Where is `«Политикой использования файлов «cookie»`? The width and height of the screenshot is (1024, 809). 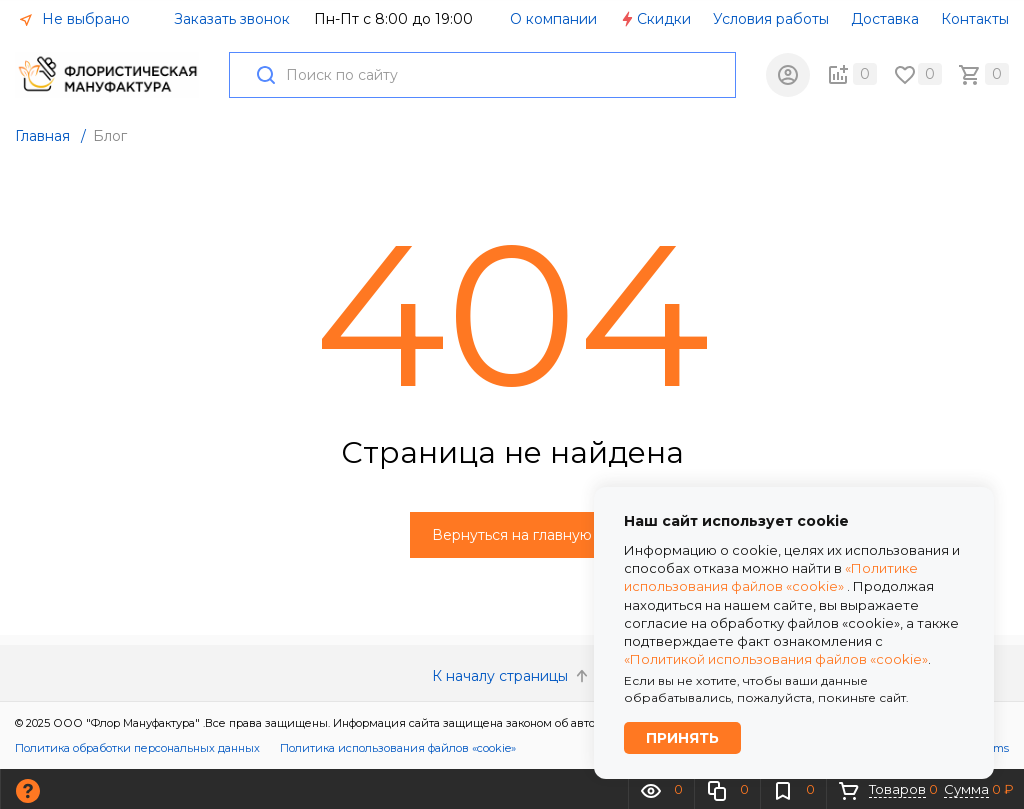
«Политикой использования файлов «cookie» is located at coordinates (776, 659).